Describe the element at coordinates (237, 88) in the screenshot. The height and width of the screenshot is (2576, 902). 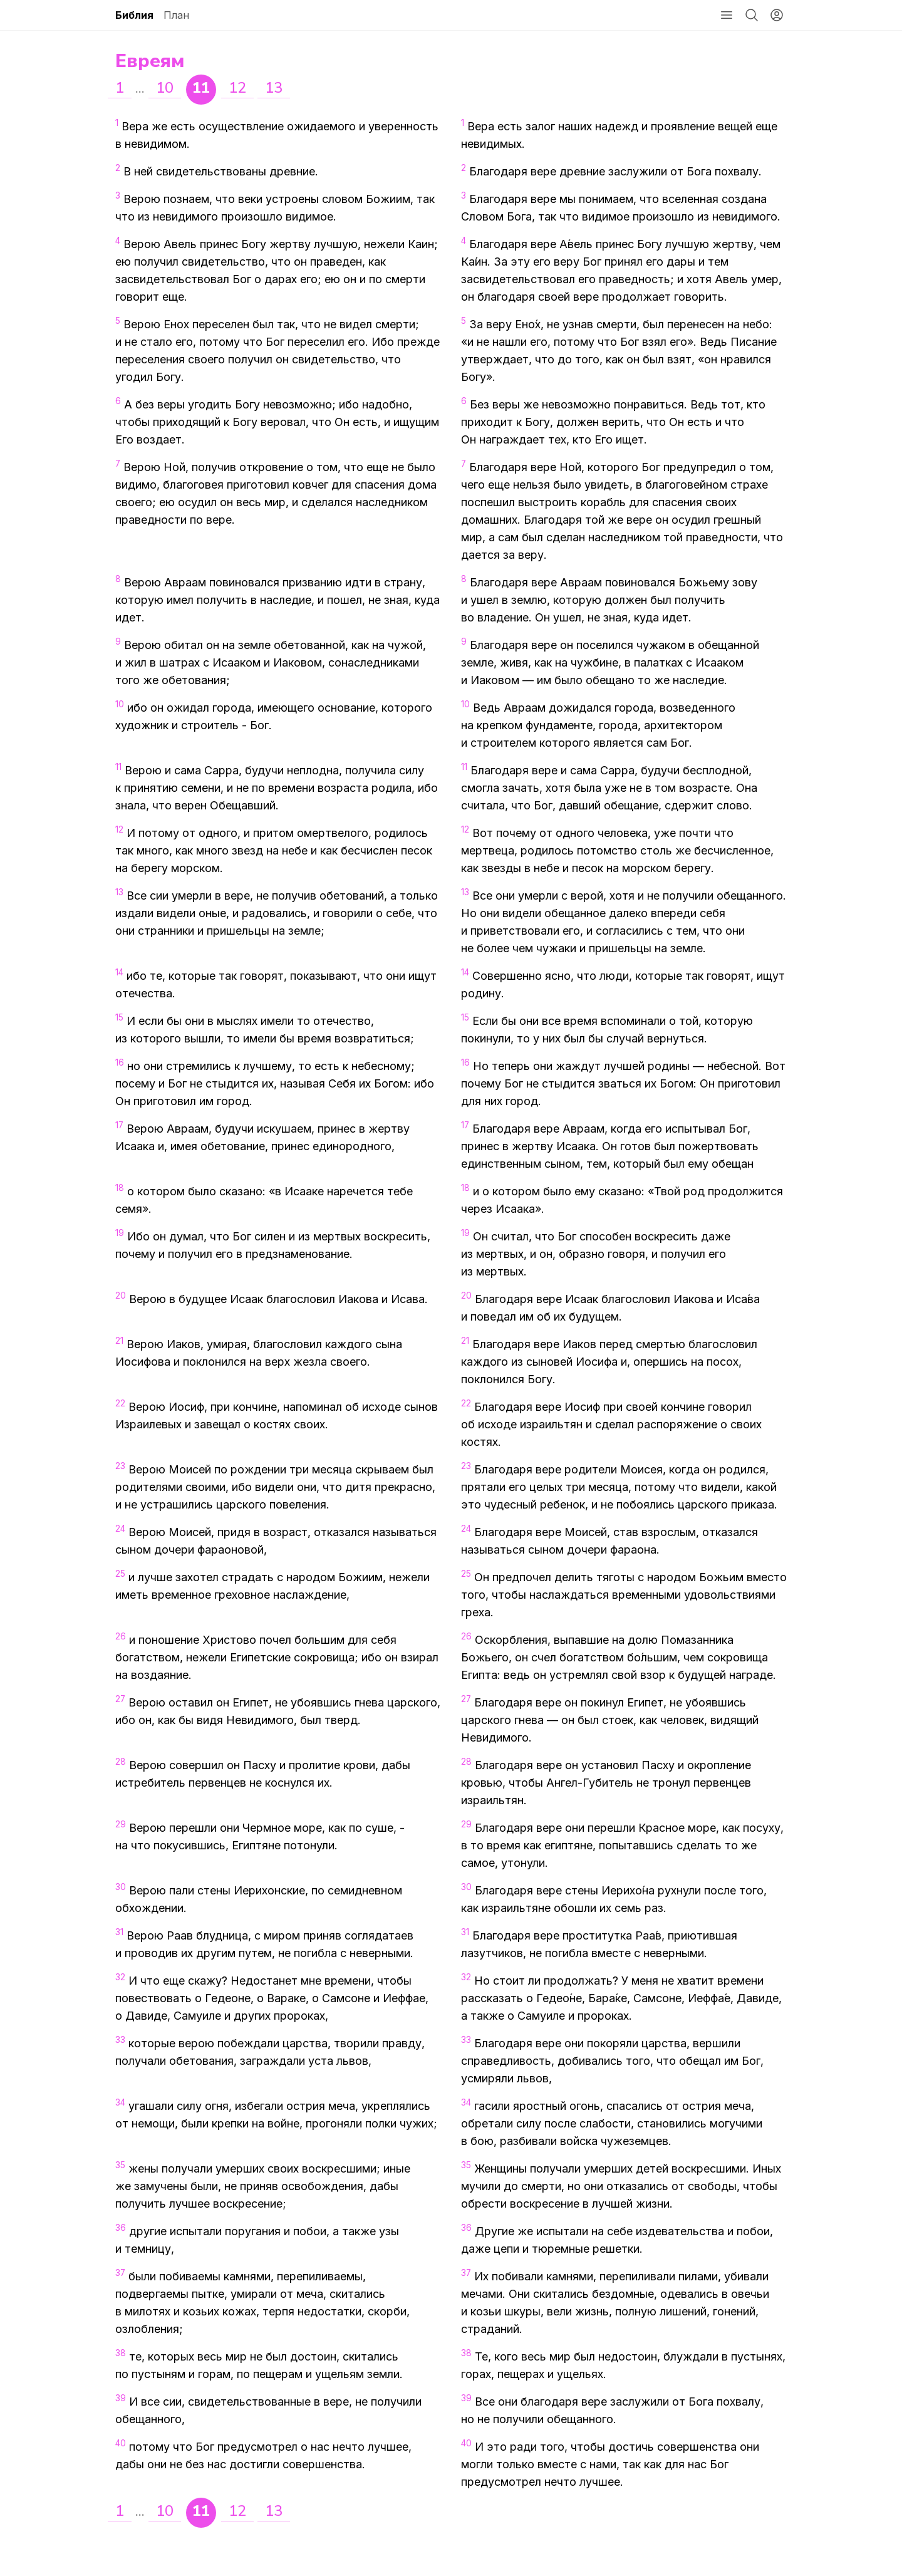
I see `12` at that location.